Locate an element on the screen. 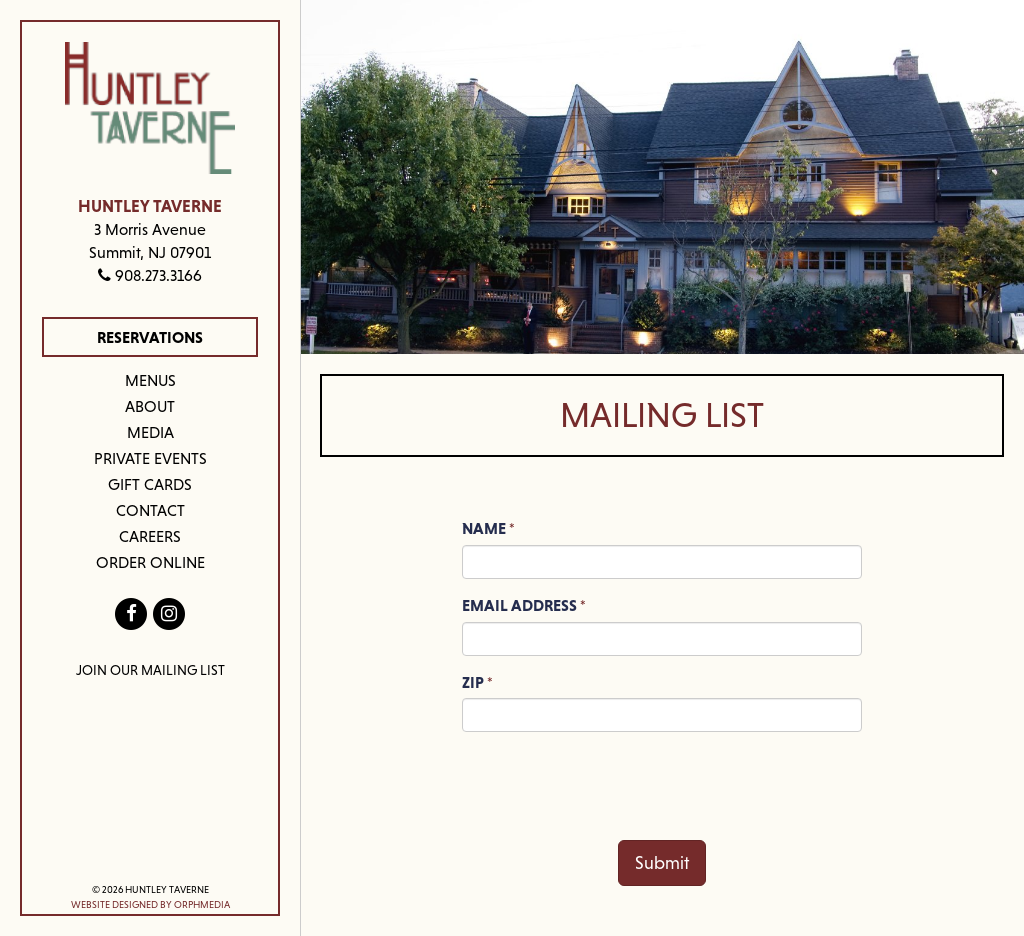 The width and height of the screenshot is (1024, 936). Join Our Mailing List is located at coordinates (150, 670).